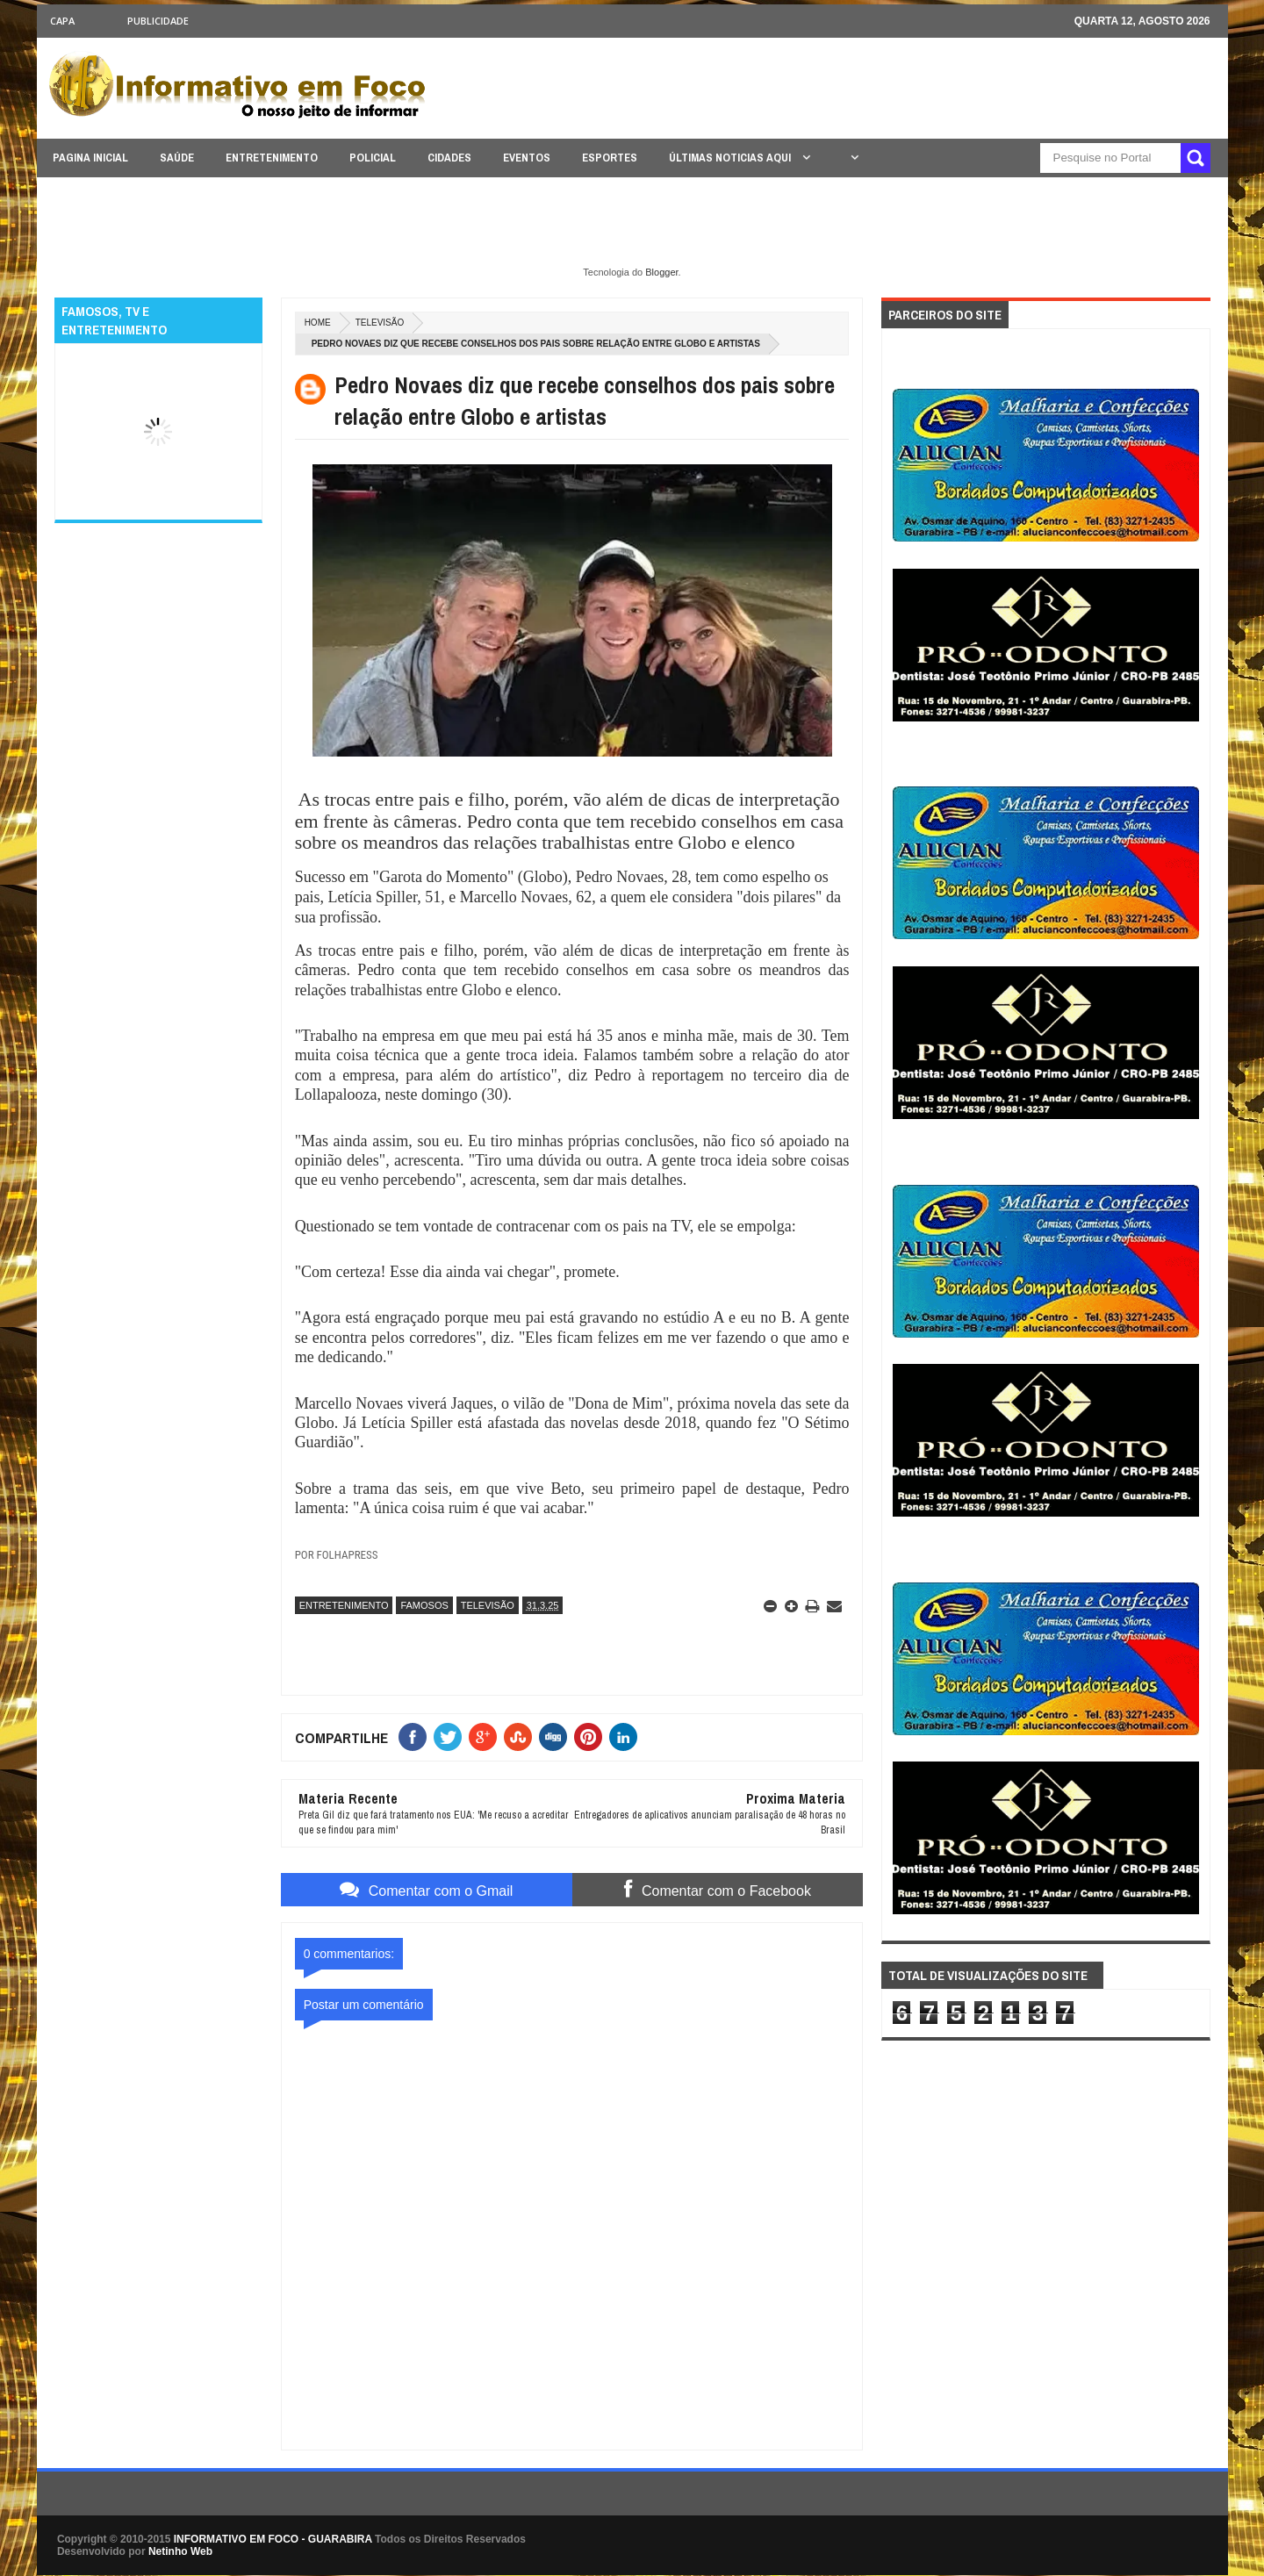 Image resolution: width=1264 pixels, height=2576 pixels. Describe the element at coordinates (273, 2539) in the screenshot. I see `INFORMATIVO EM FOCO - GUARABIRA` at that location.